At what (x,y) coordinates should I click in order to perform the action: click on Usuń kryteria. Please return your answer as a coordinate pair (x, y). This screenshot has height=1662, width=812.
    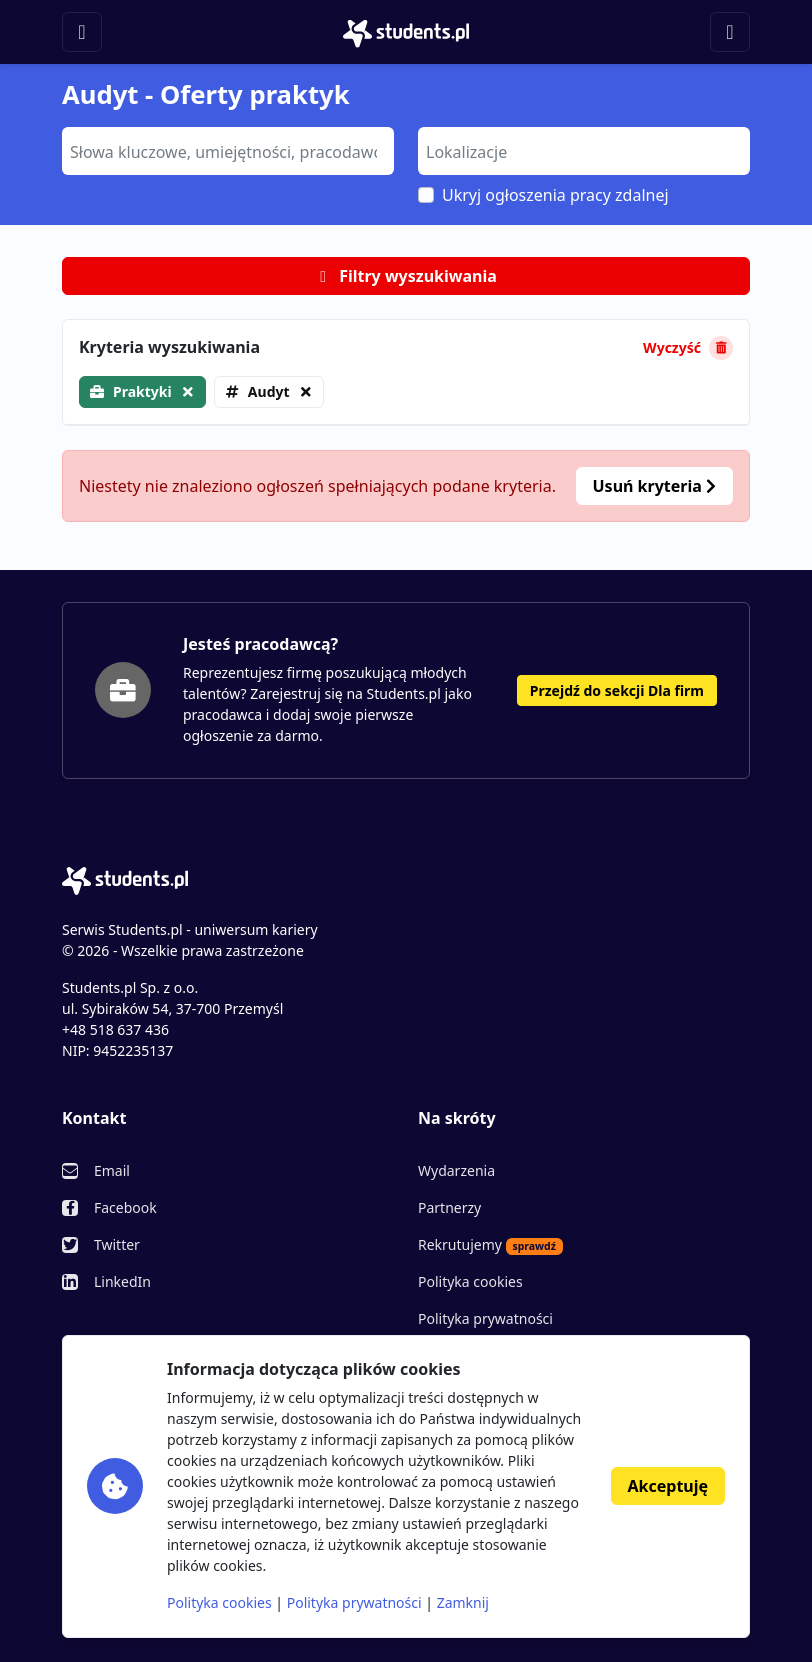
    Looking at the image, I should click on (654, 486).